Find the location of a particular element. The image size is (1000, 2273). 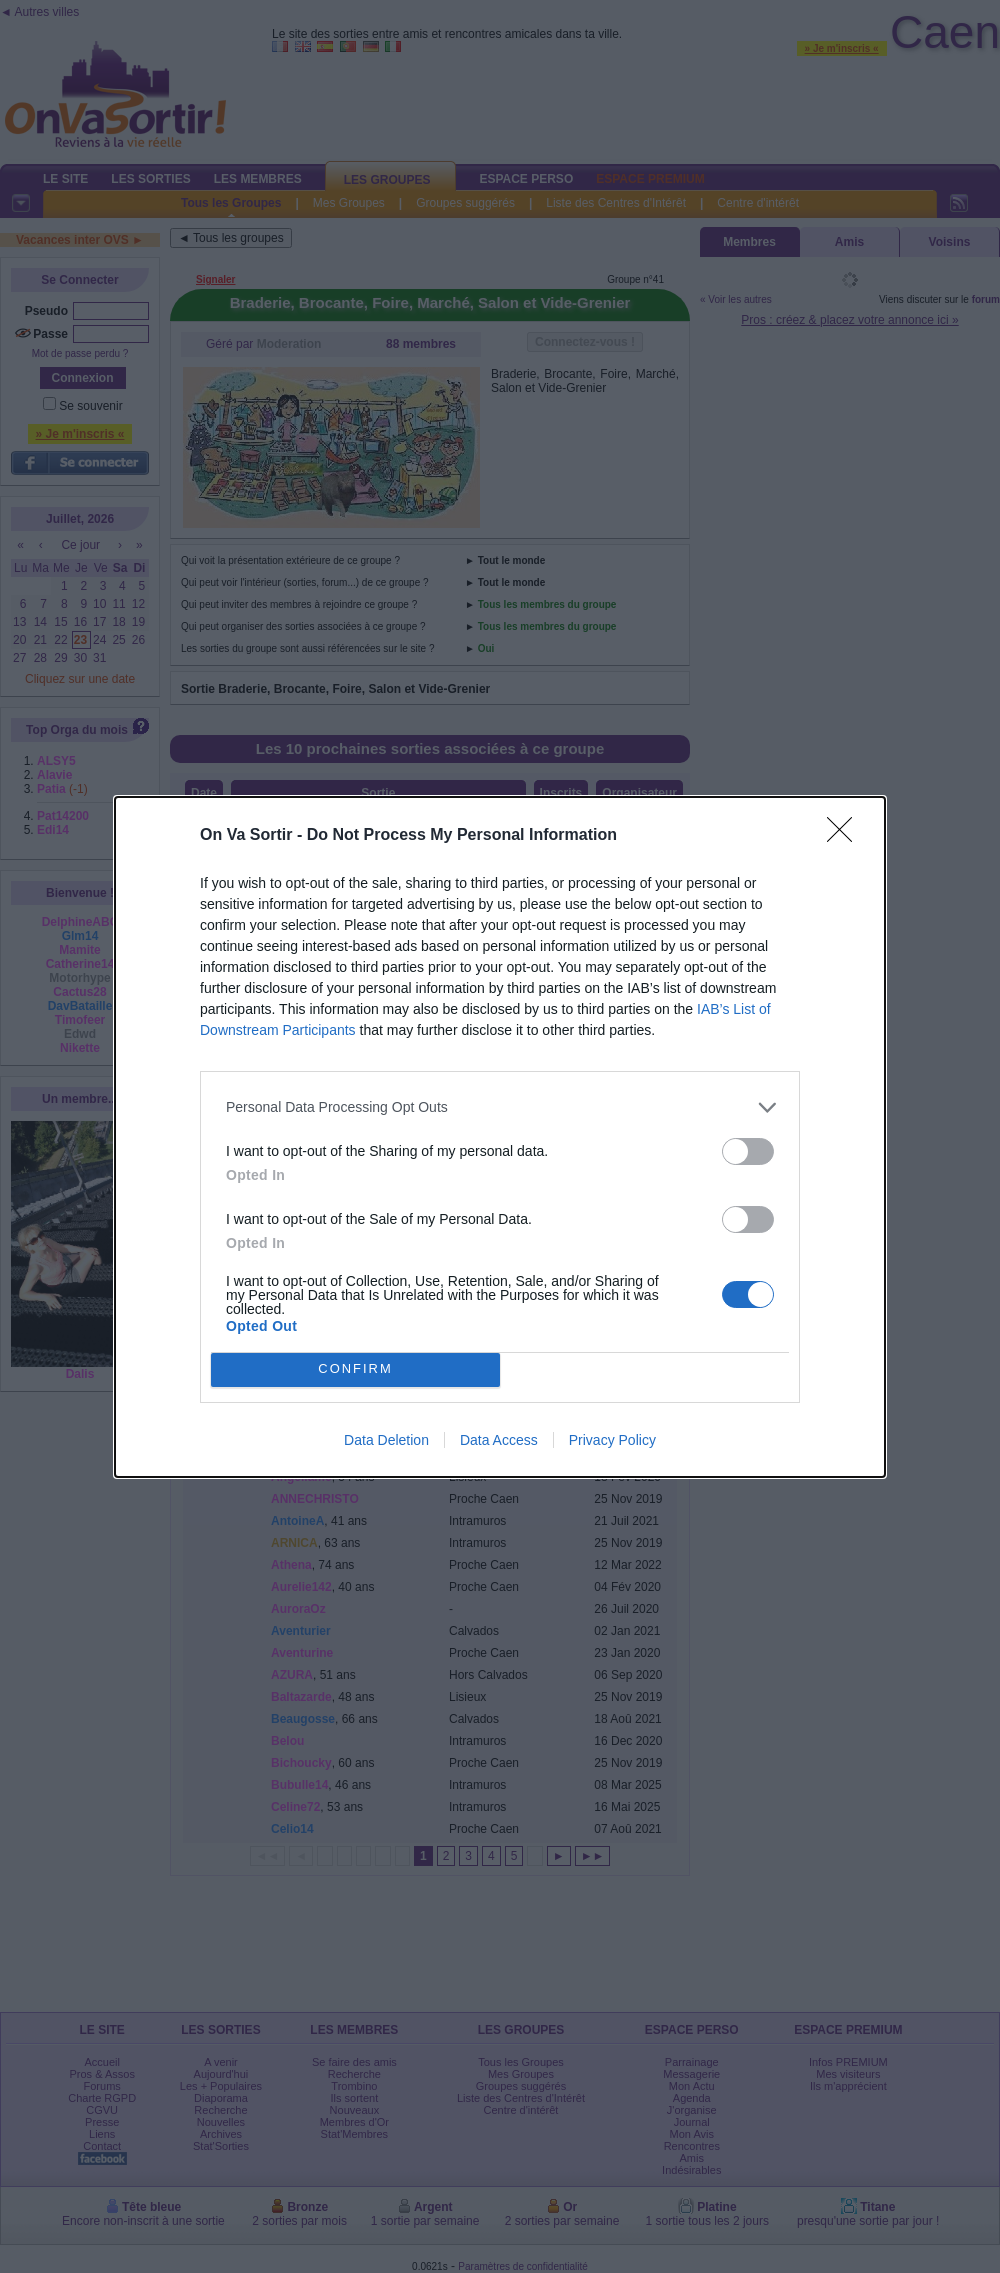

Data Deletion is located at coordinates (386, 1440).